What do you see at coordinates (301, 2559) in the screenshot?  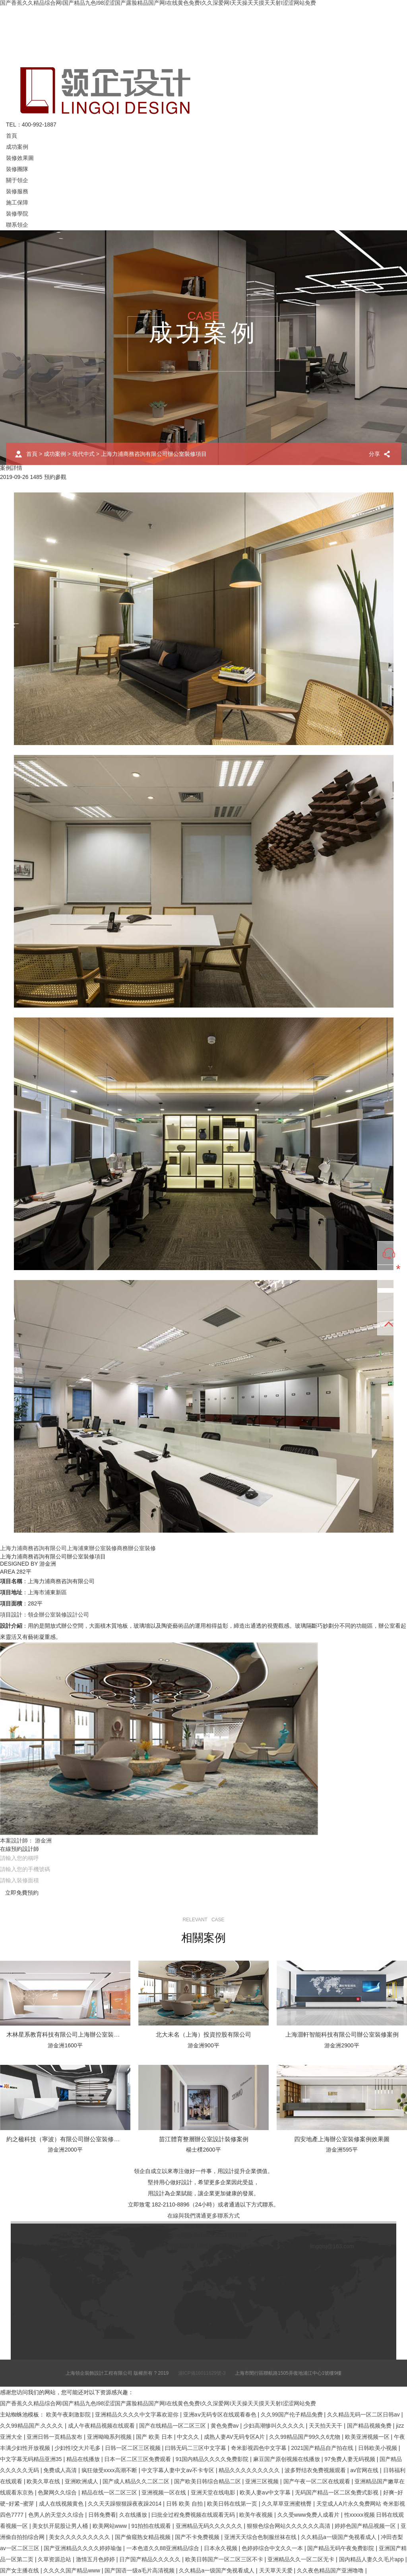 I see `亚洲精品久久一区二区无卡` at bounding box center [301, 2559].